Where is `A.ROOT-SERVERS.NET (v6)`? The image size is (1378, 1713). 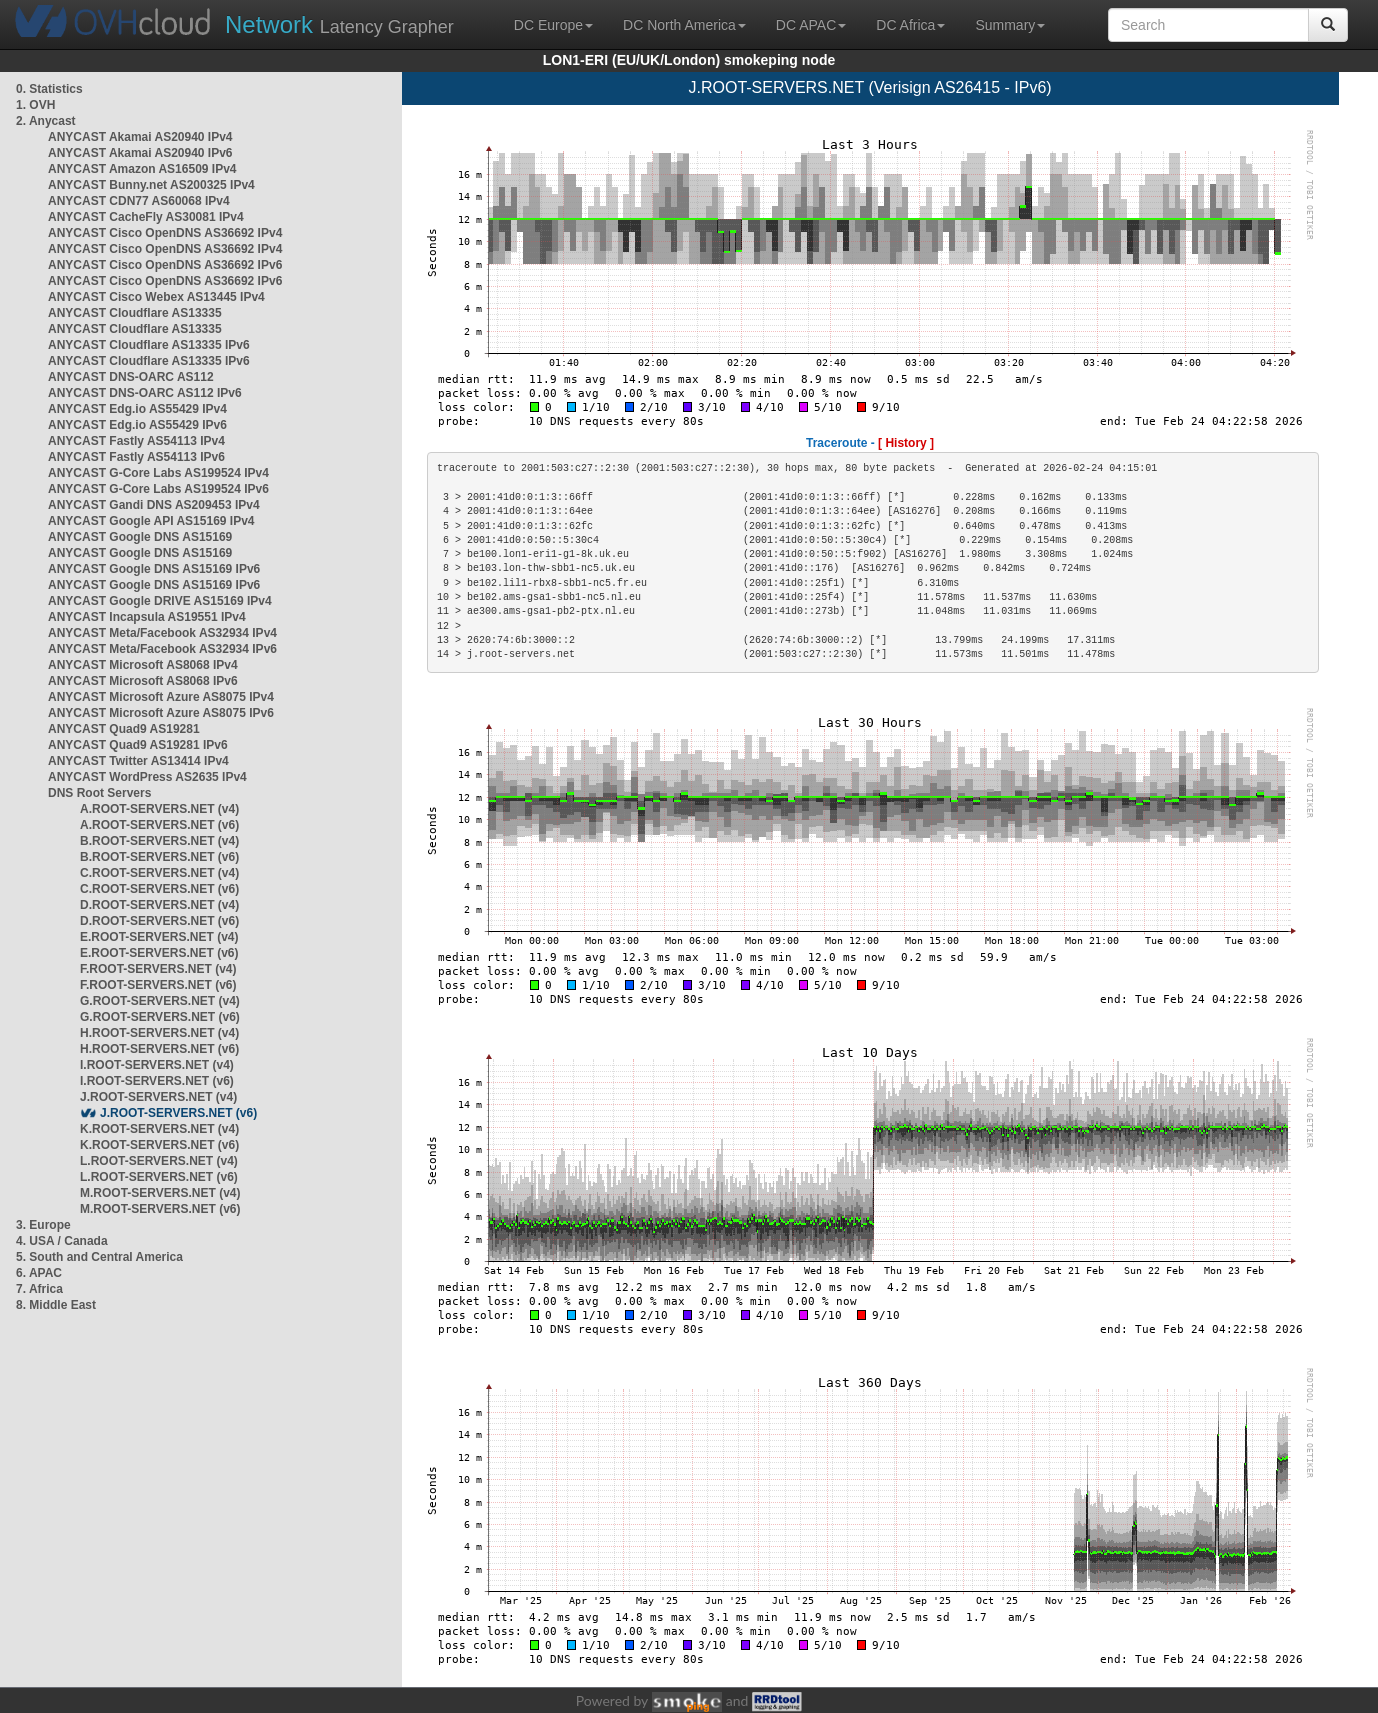 A.ROOT-SERVERS.NET (v6) is located at coordinates (159, 825).